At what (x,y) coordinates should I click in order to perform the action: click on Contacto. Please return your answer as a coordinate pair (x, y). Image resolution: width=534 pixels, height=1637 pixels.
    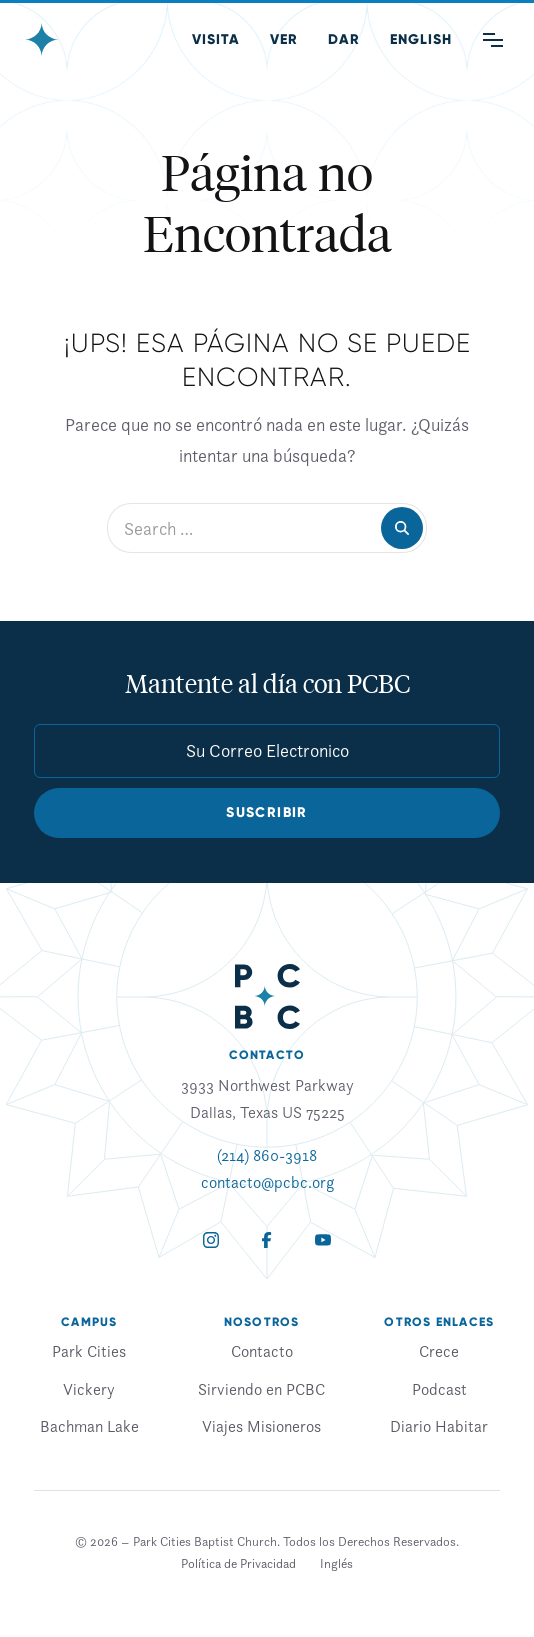
    Looking at the image, I should click on (262, 1351).